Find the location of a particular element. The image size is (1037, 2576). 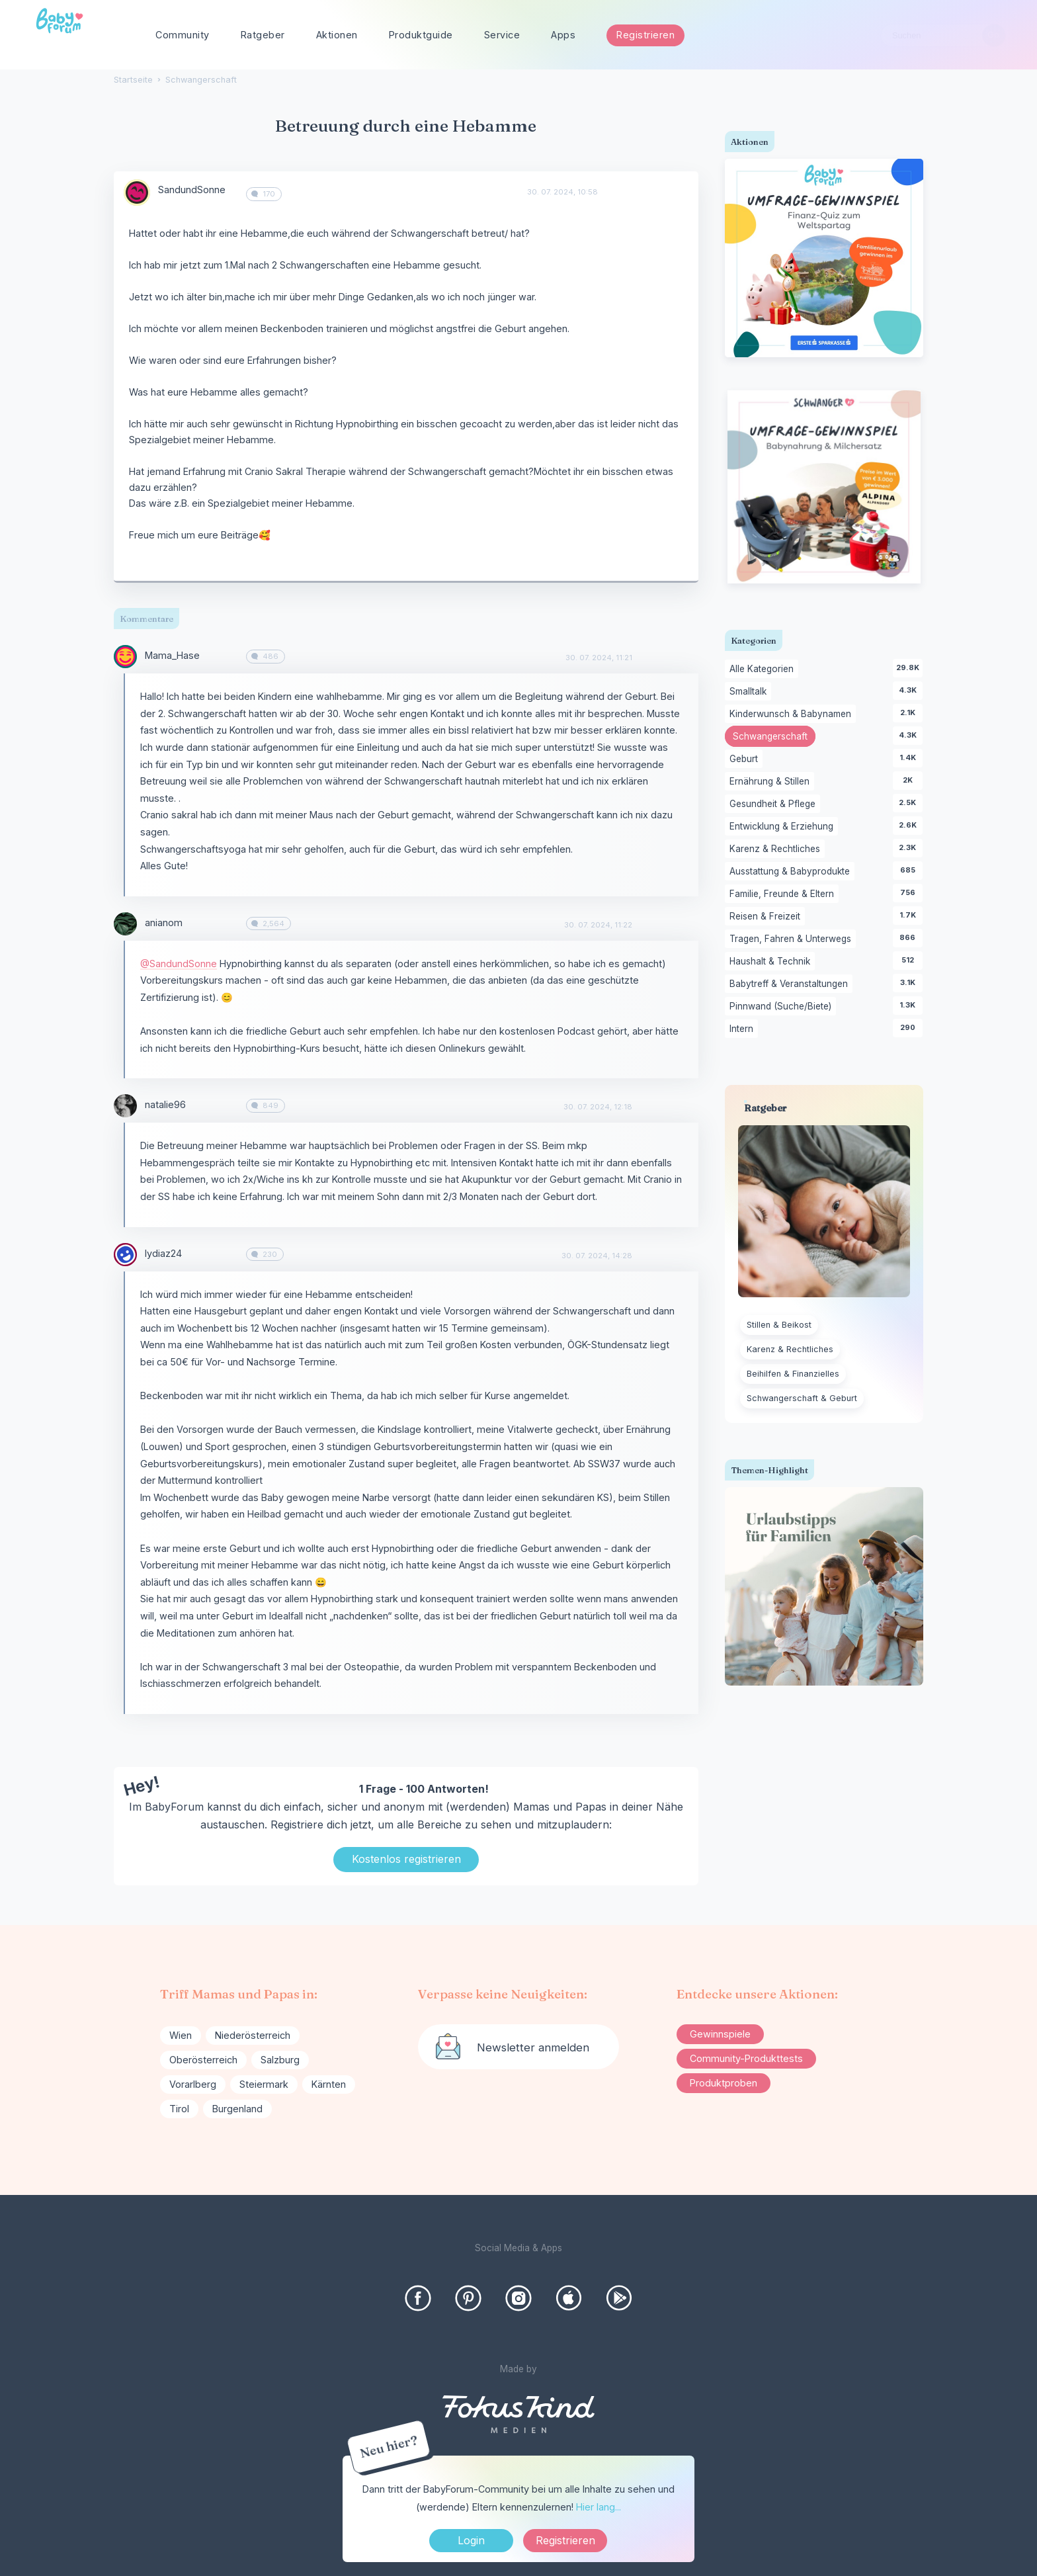

Niederösterreich is located at coordinates (252, 2035).